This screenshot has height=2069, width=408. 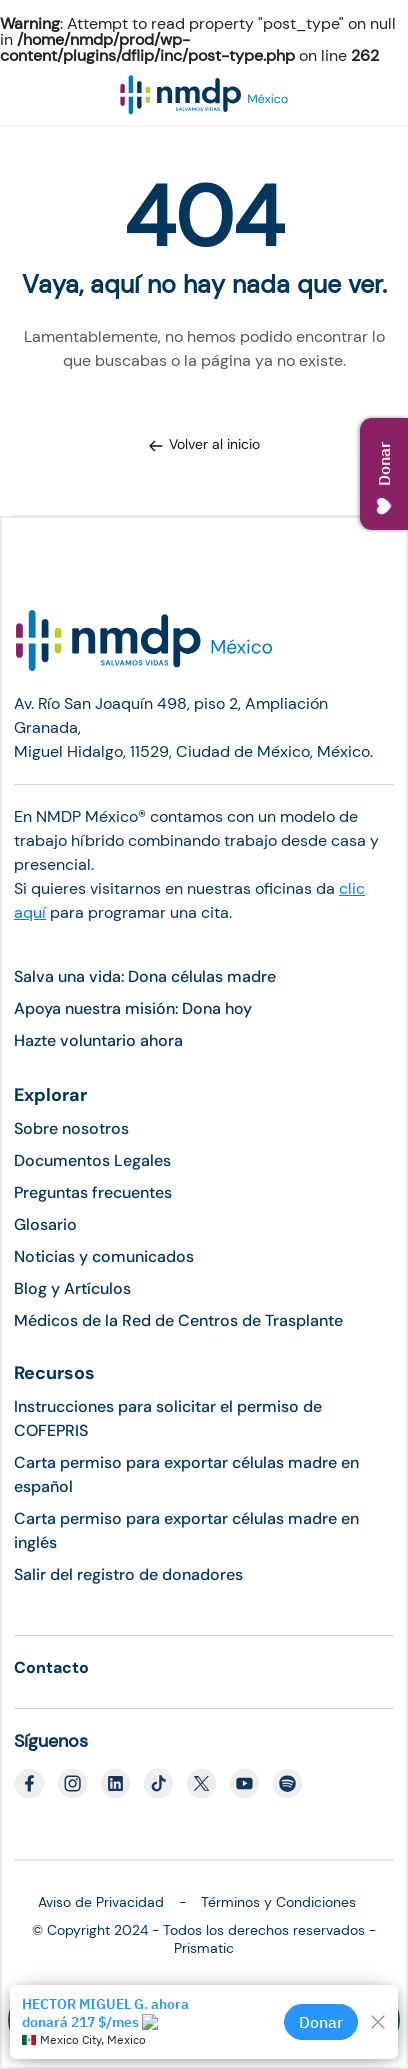 I want to click on Salir del registro de donadores, so click(x=128, y=1574).